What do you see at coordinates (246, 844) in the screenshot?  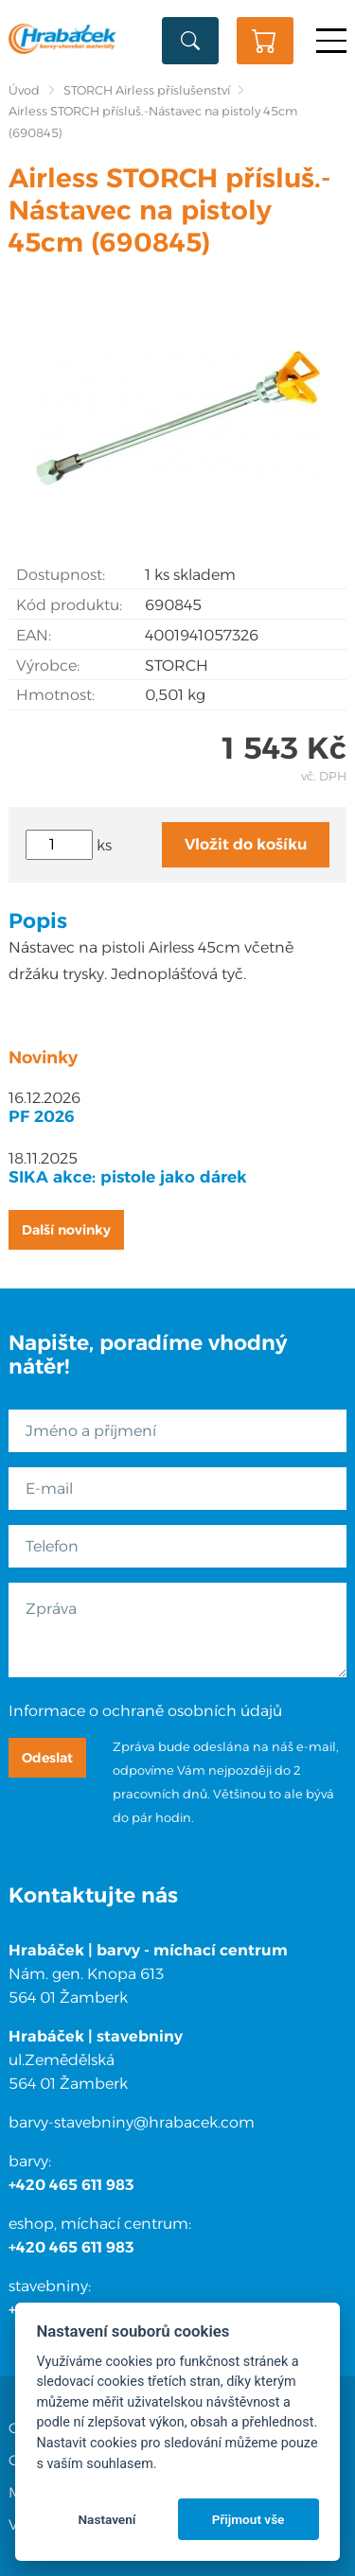 I see `Vložit do košíku` at bounding box center [246, 844].